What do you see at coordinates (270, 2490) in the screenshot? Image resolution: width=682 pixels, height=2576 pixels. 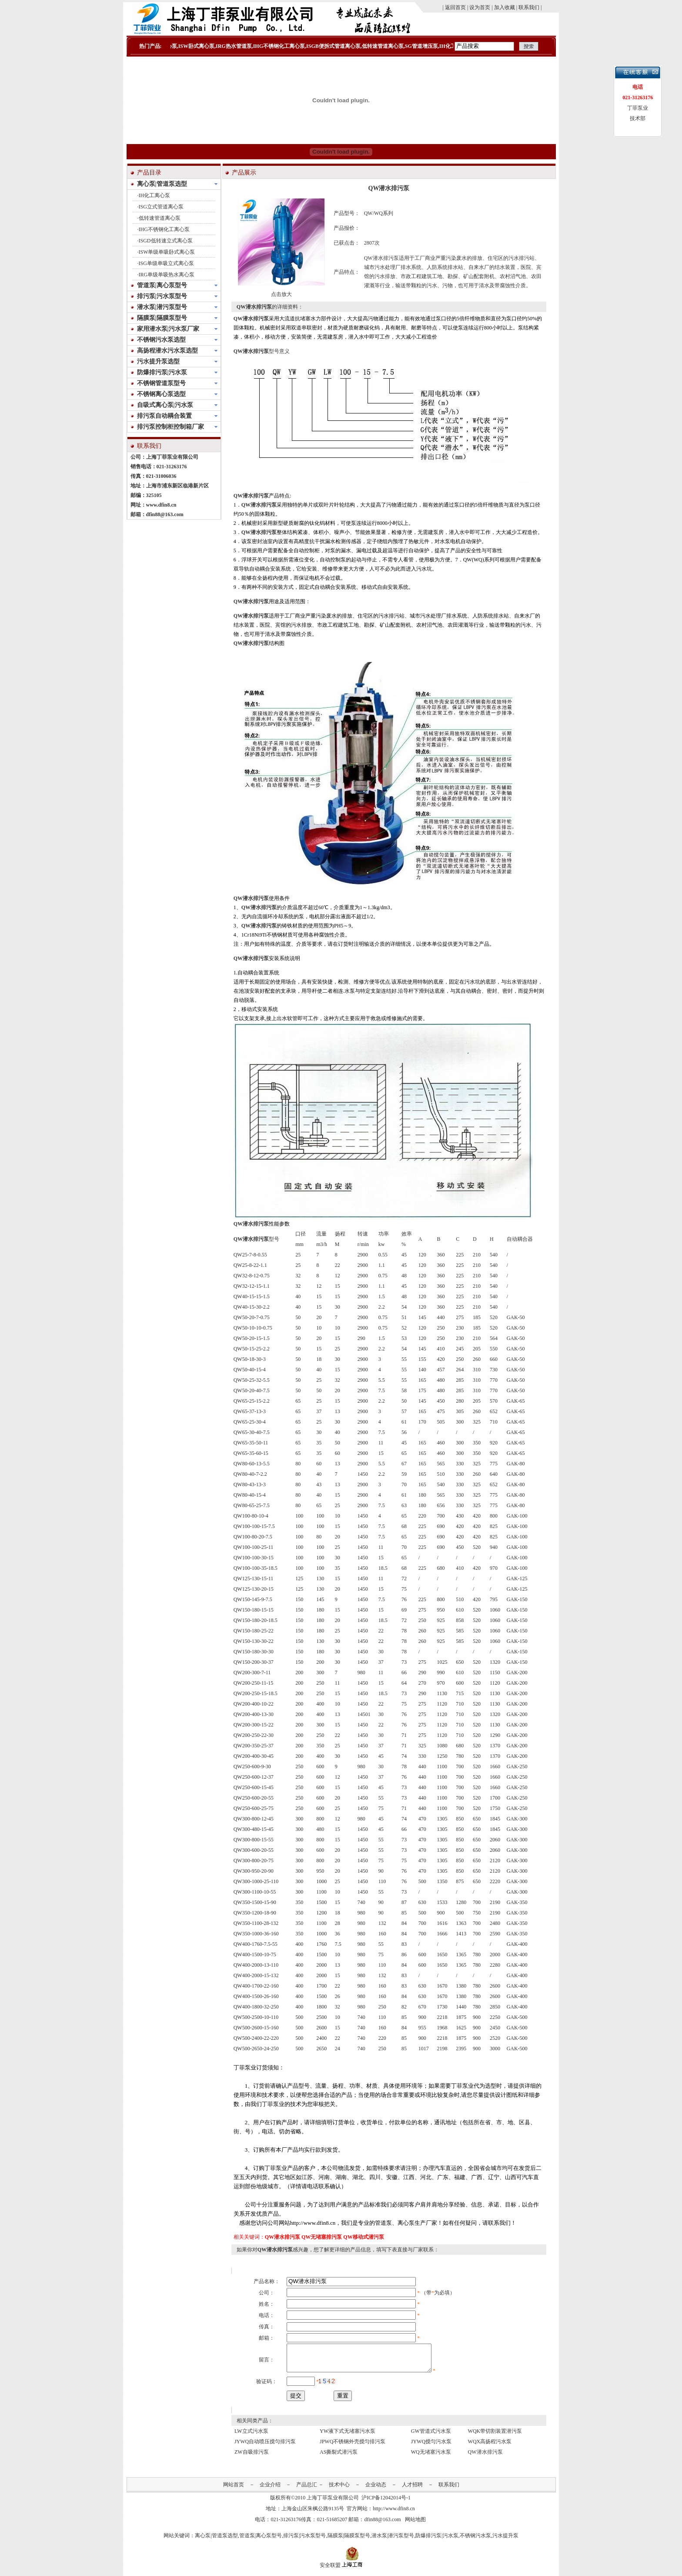 I see `企业介绍` at bounding box center [270, 2490].